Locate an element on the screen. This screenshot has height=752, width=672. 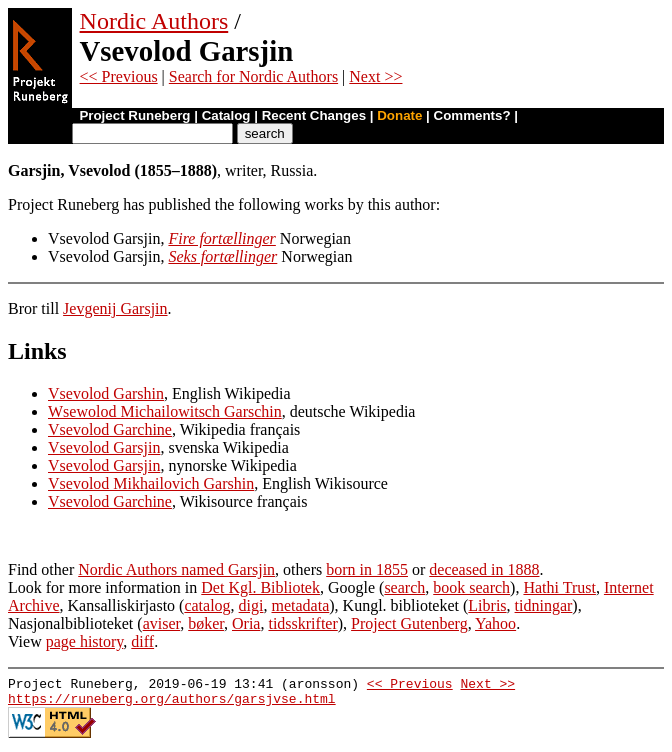
born in 1855 is located at coordinates (367, 569).